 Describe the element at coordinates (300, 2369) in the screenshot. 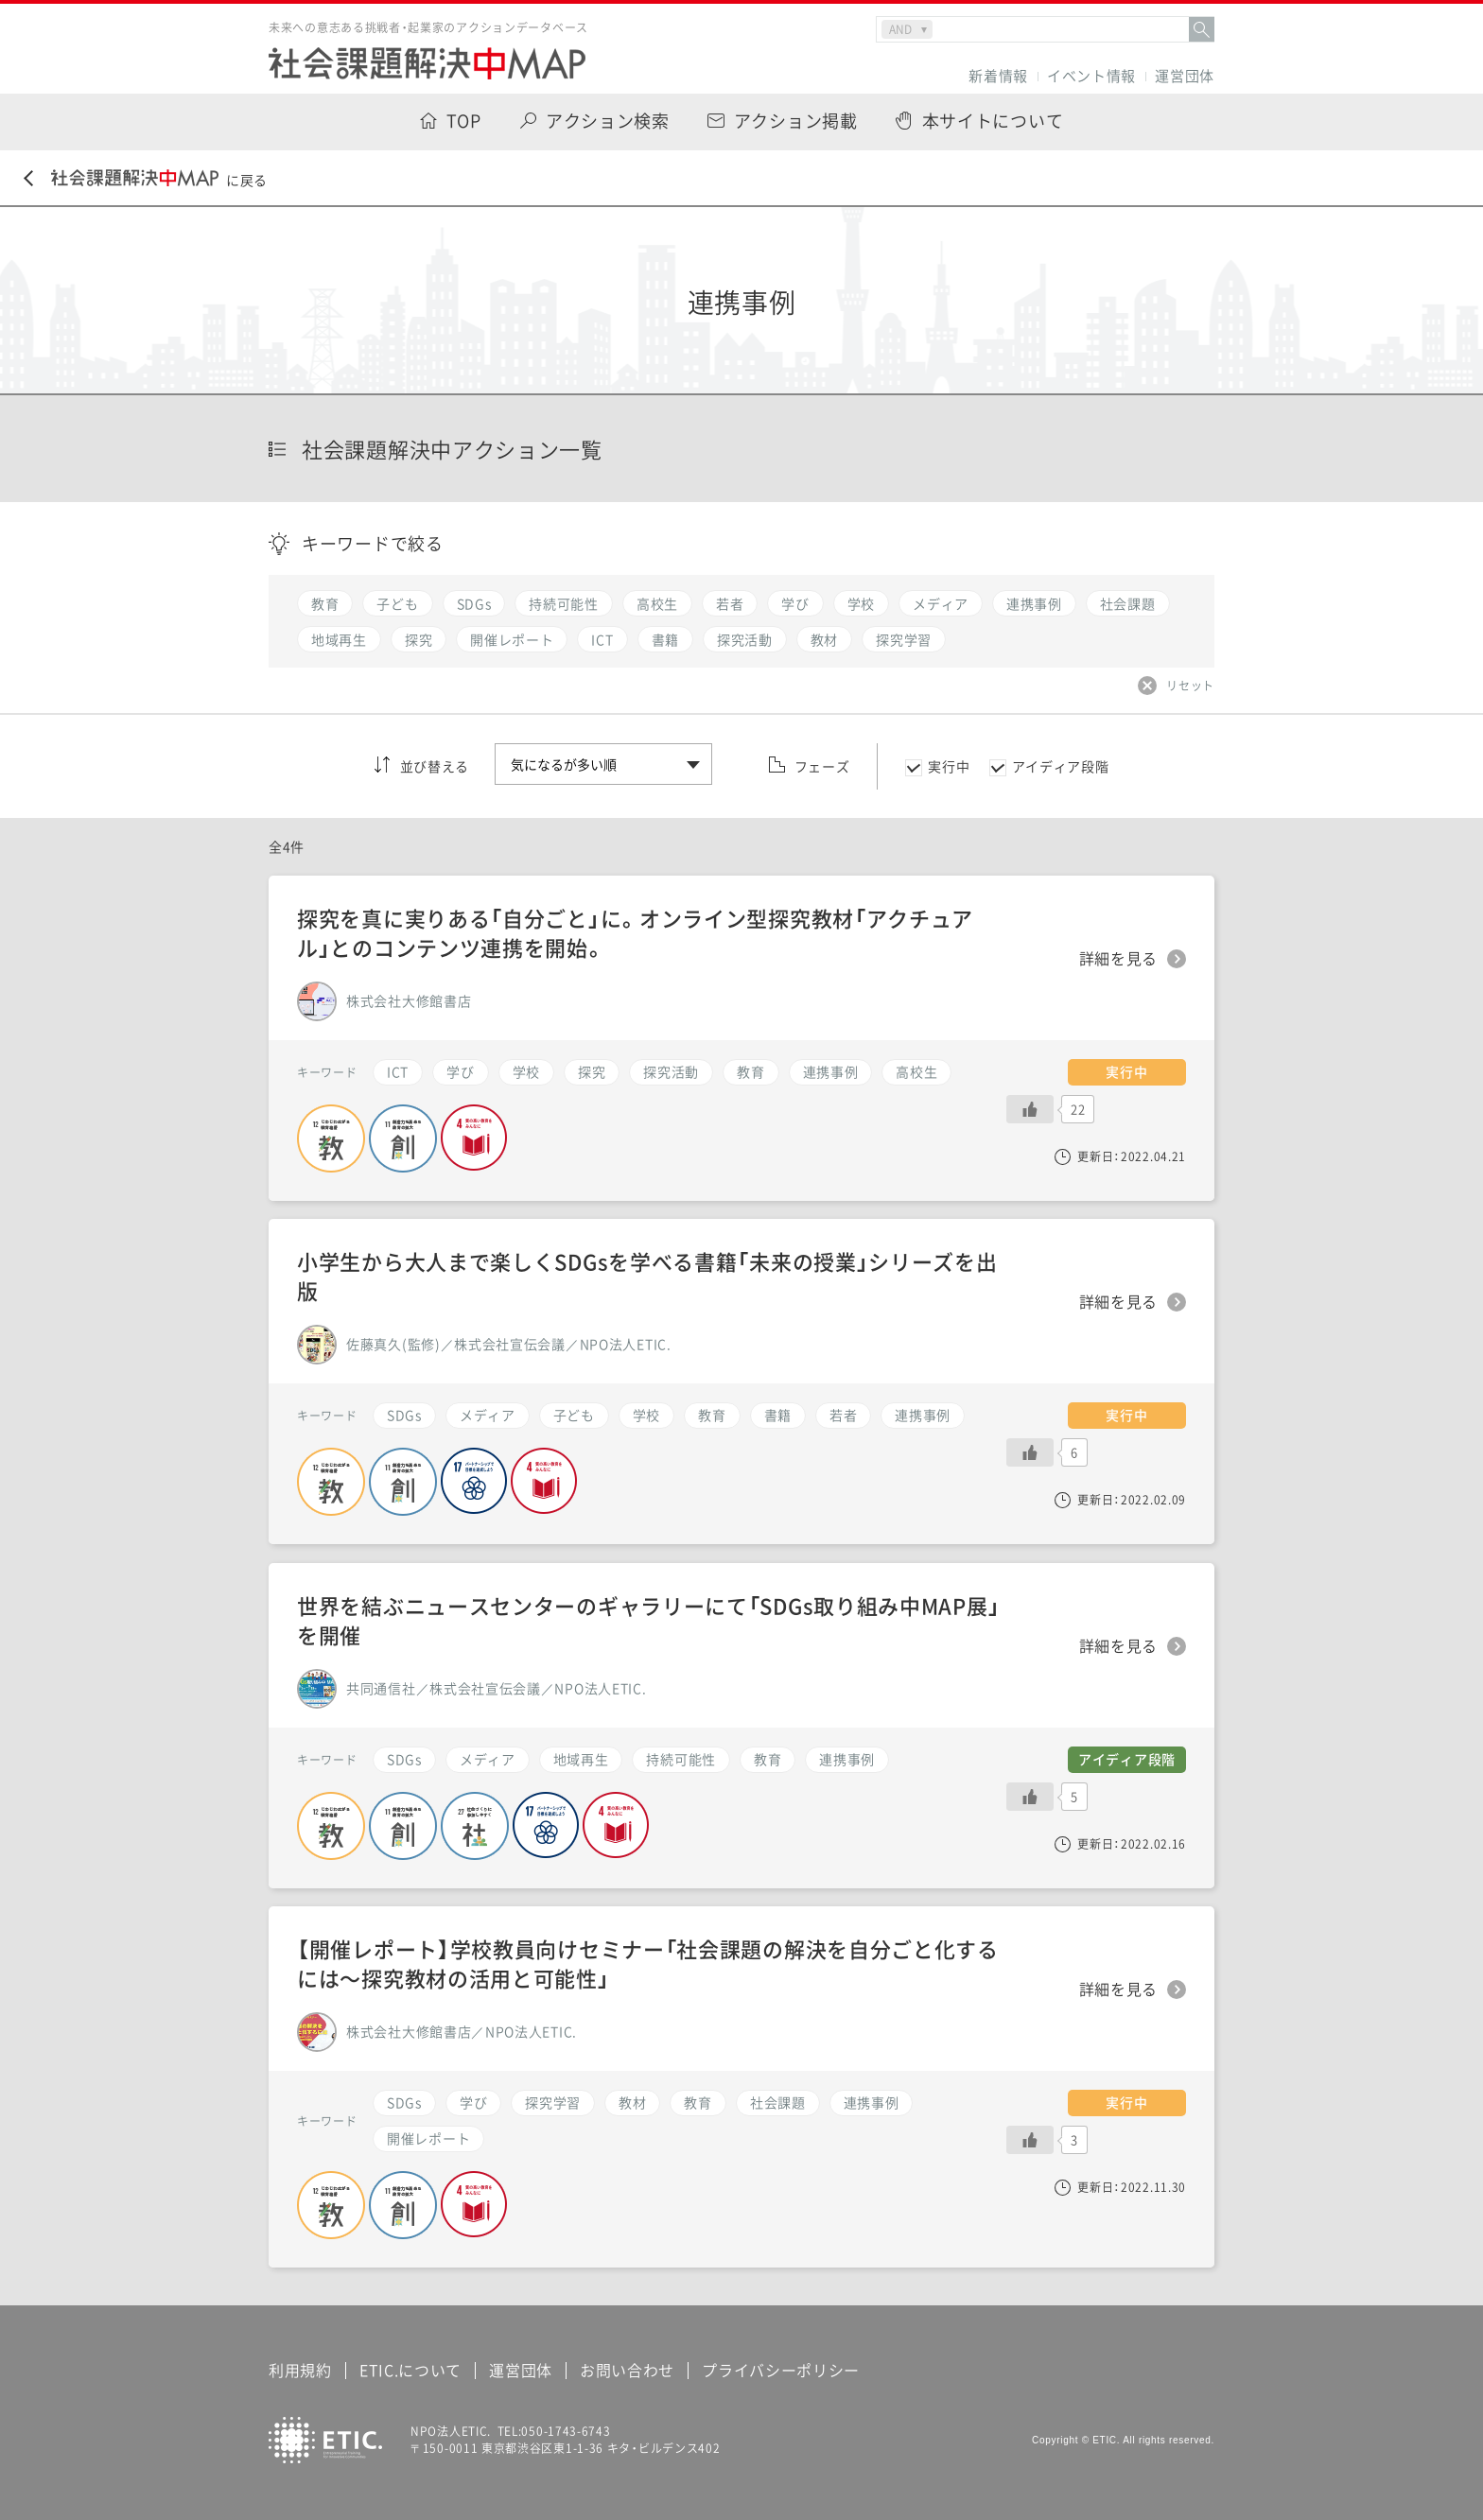

I see `利用規約` at that location.